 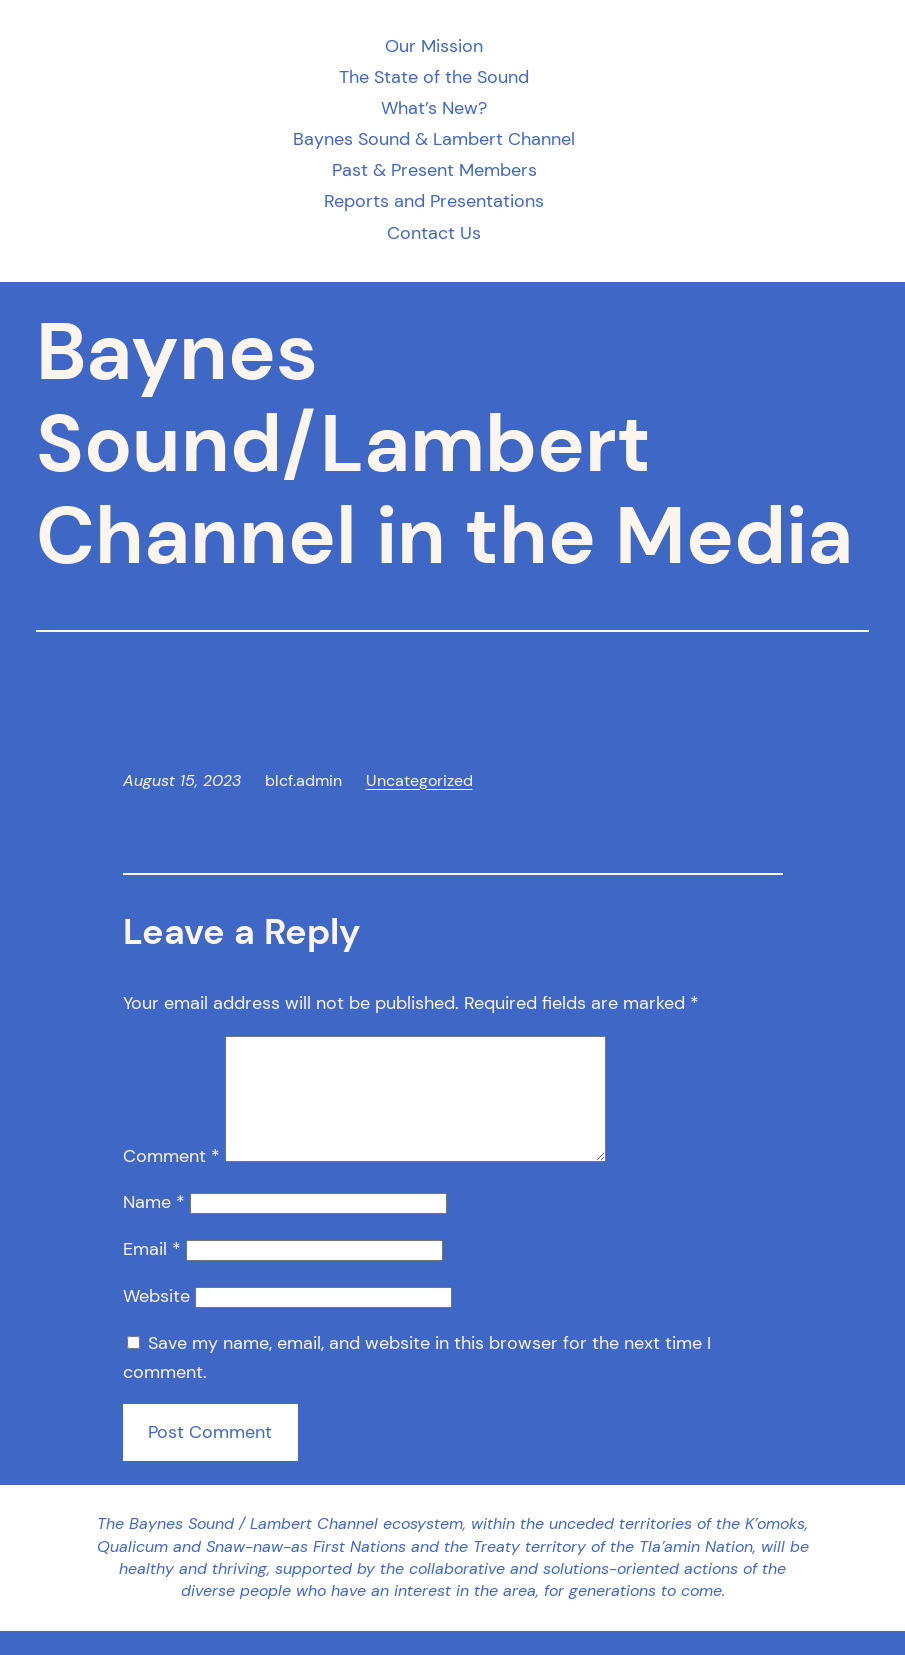 I want to click on What’s New?, so click(x=434, y=108).